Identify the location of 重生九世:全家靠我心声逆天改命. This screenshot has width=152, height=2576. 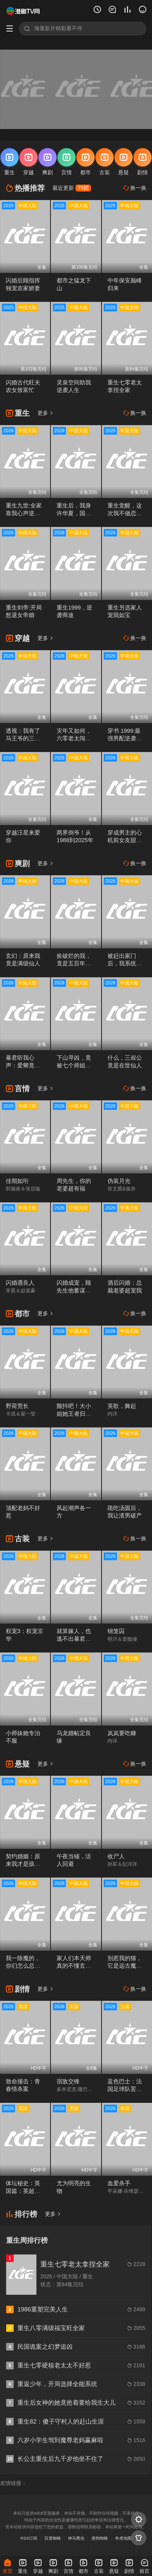
(24, 513).